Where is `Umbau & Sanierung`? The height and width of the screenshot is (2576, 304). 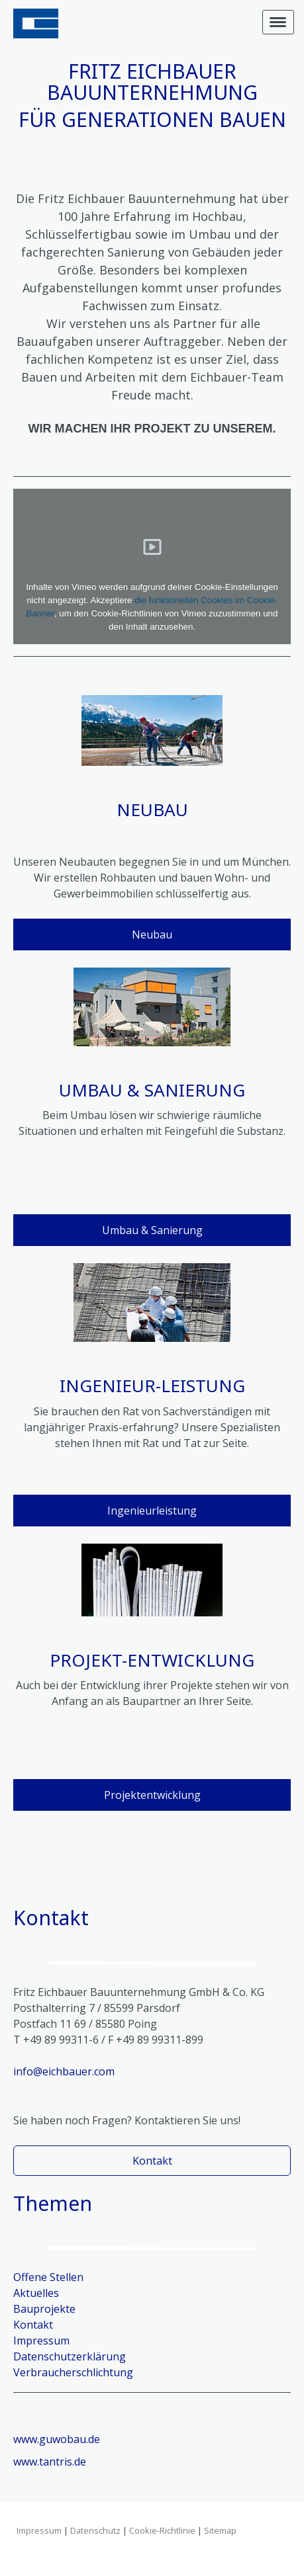
Umbau & Sanierung is located at coordinates (152, 1230).